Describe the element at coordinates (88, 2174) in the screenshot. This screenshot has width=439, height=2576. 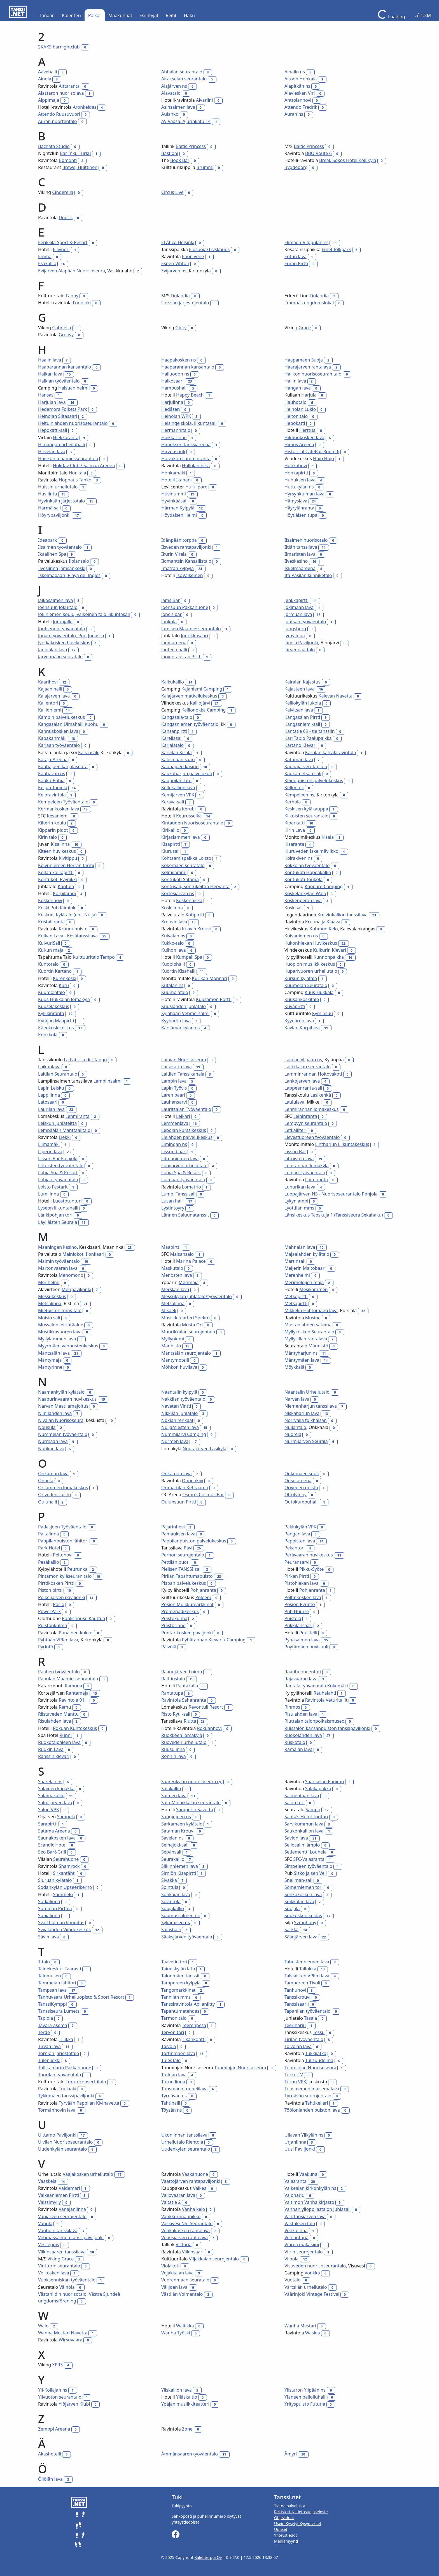
I see `Vaajakosken urheilutalo` at that location.